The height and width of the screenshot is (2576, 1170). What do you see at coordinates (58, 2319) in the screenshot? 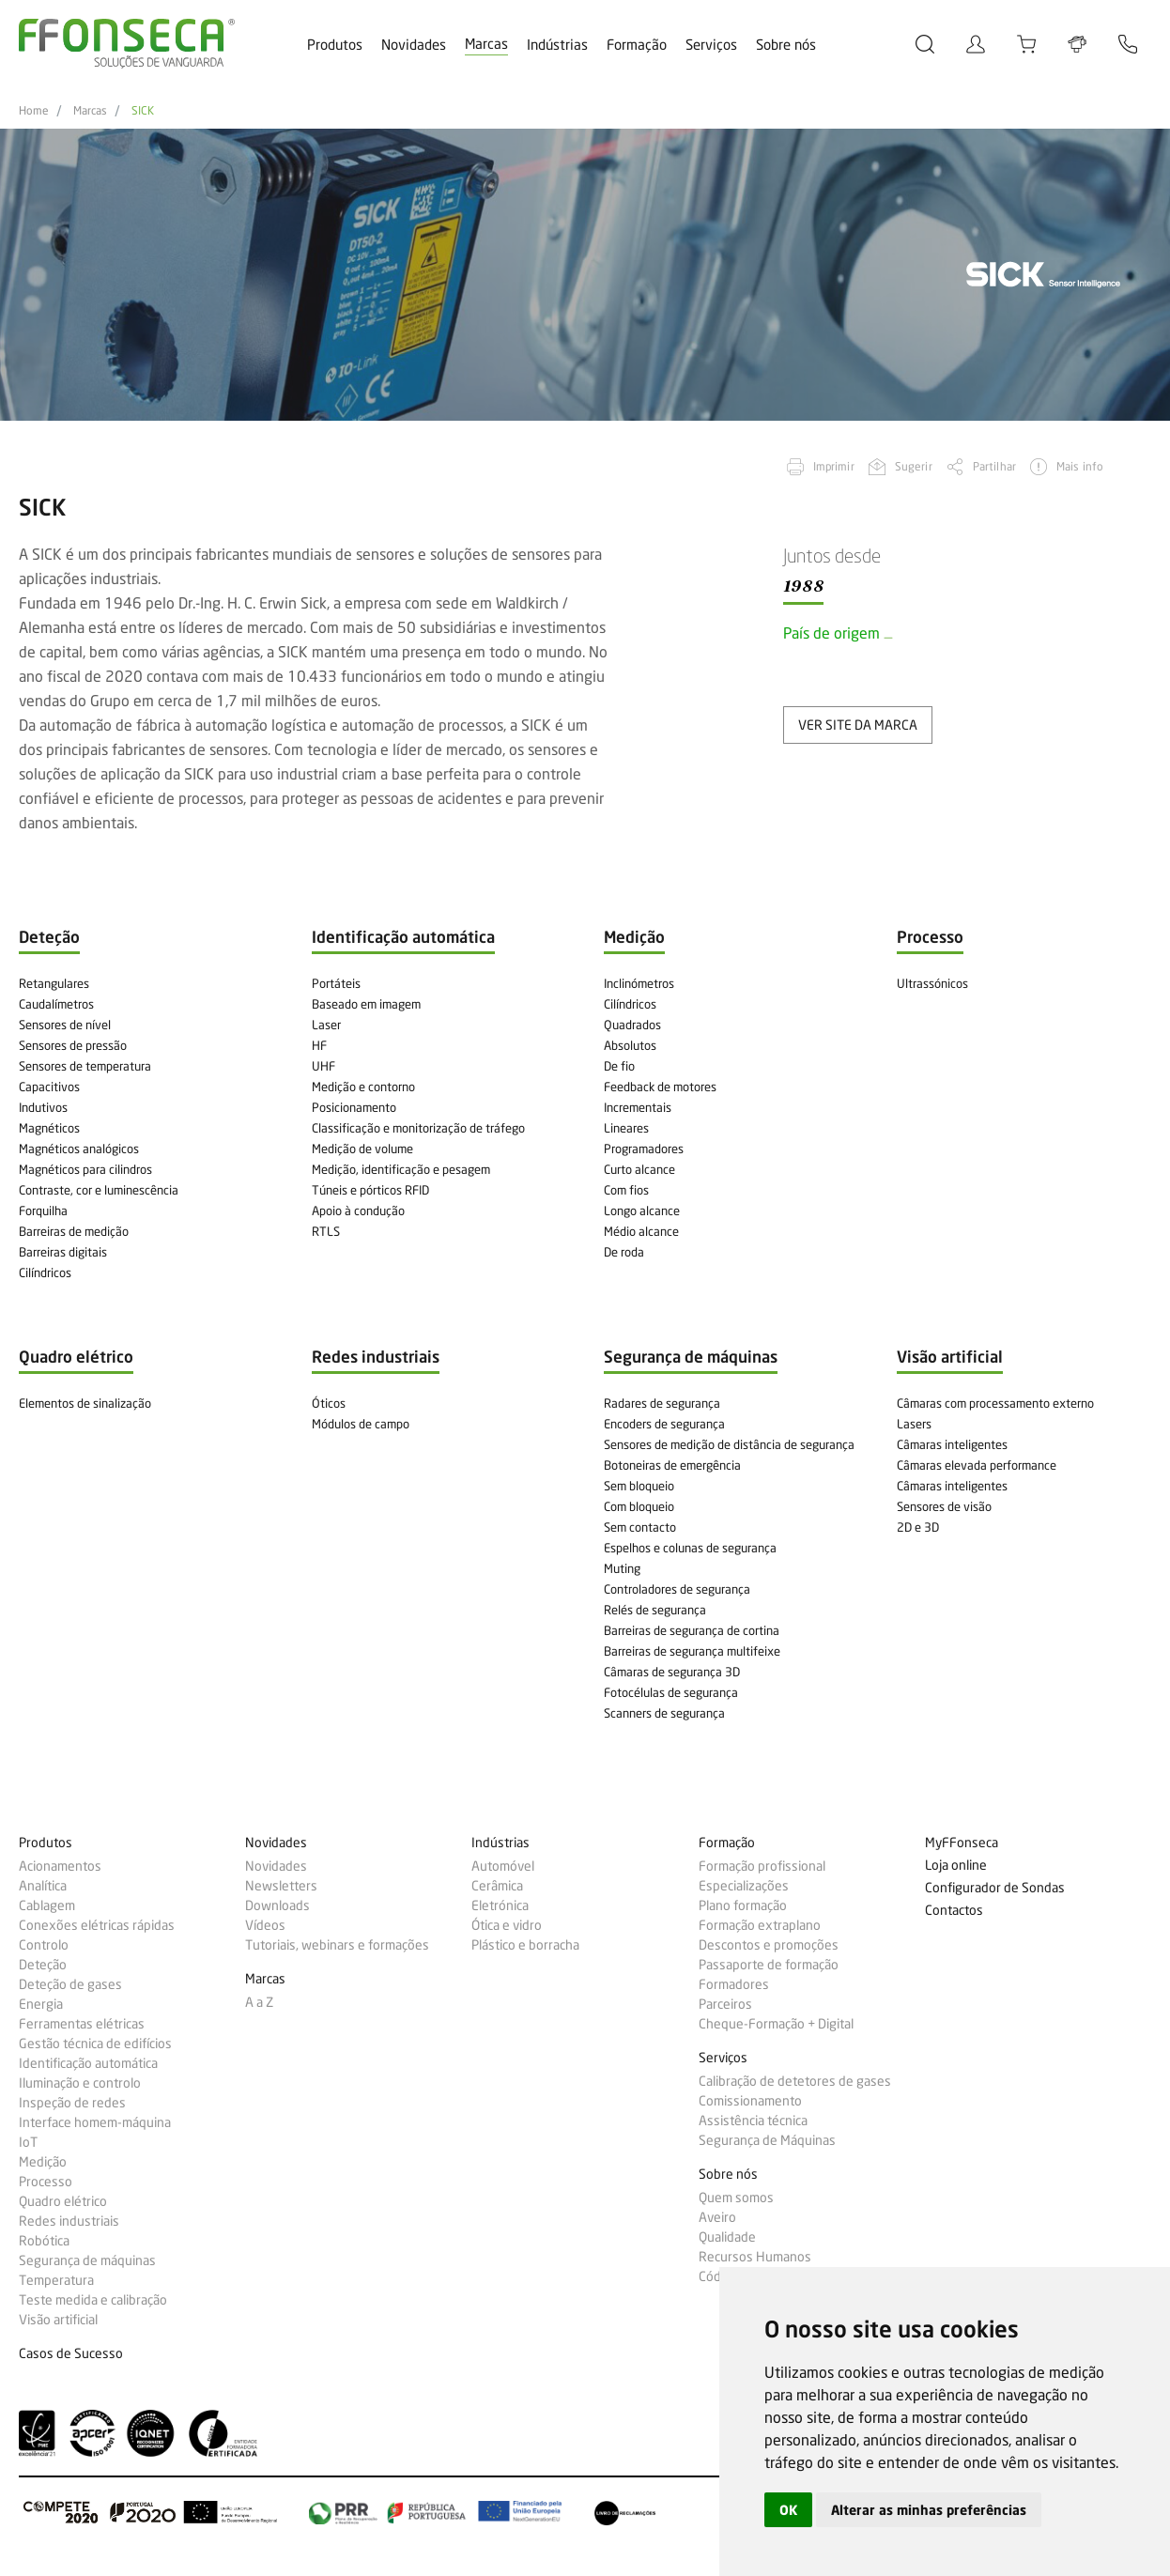
I see `Visão artificial` at bounding box center [58, 2319].